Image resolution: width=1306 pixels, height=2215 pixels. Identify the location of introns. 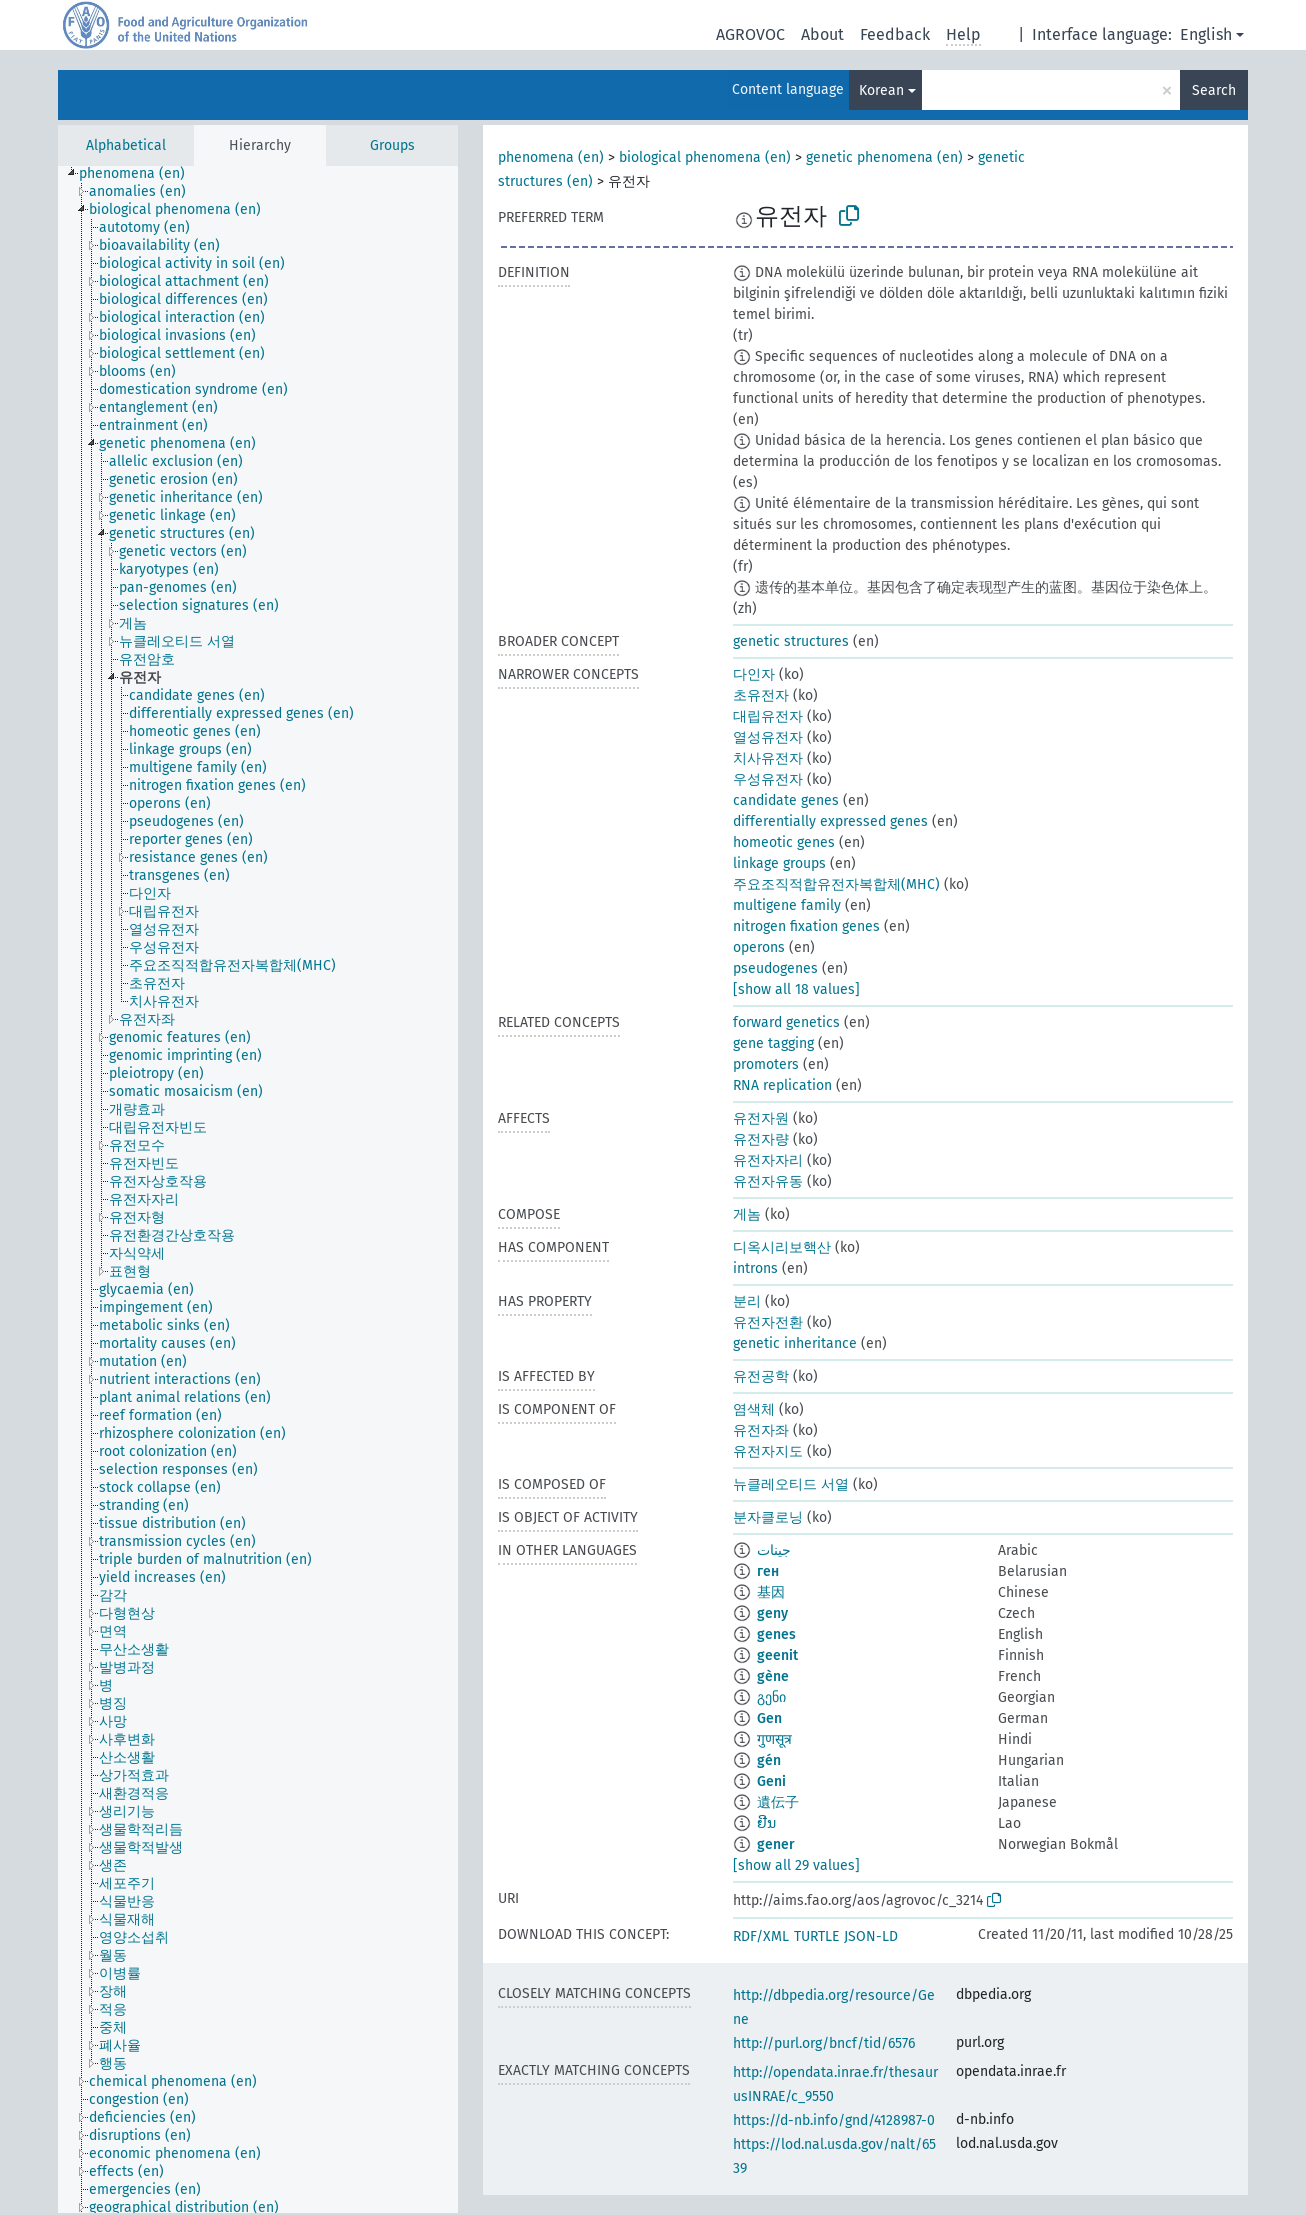
(755, 1268).